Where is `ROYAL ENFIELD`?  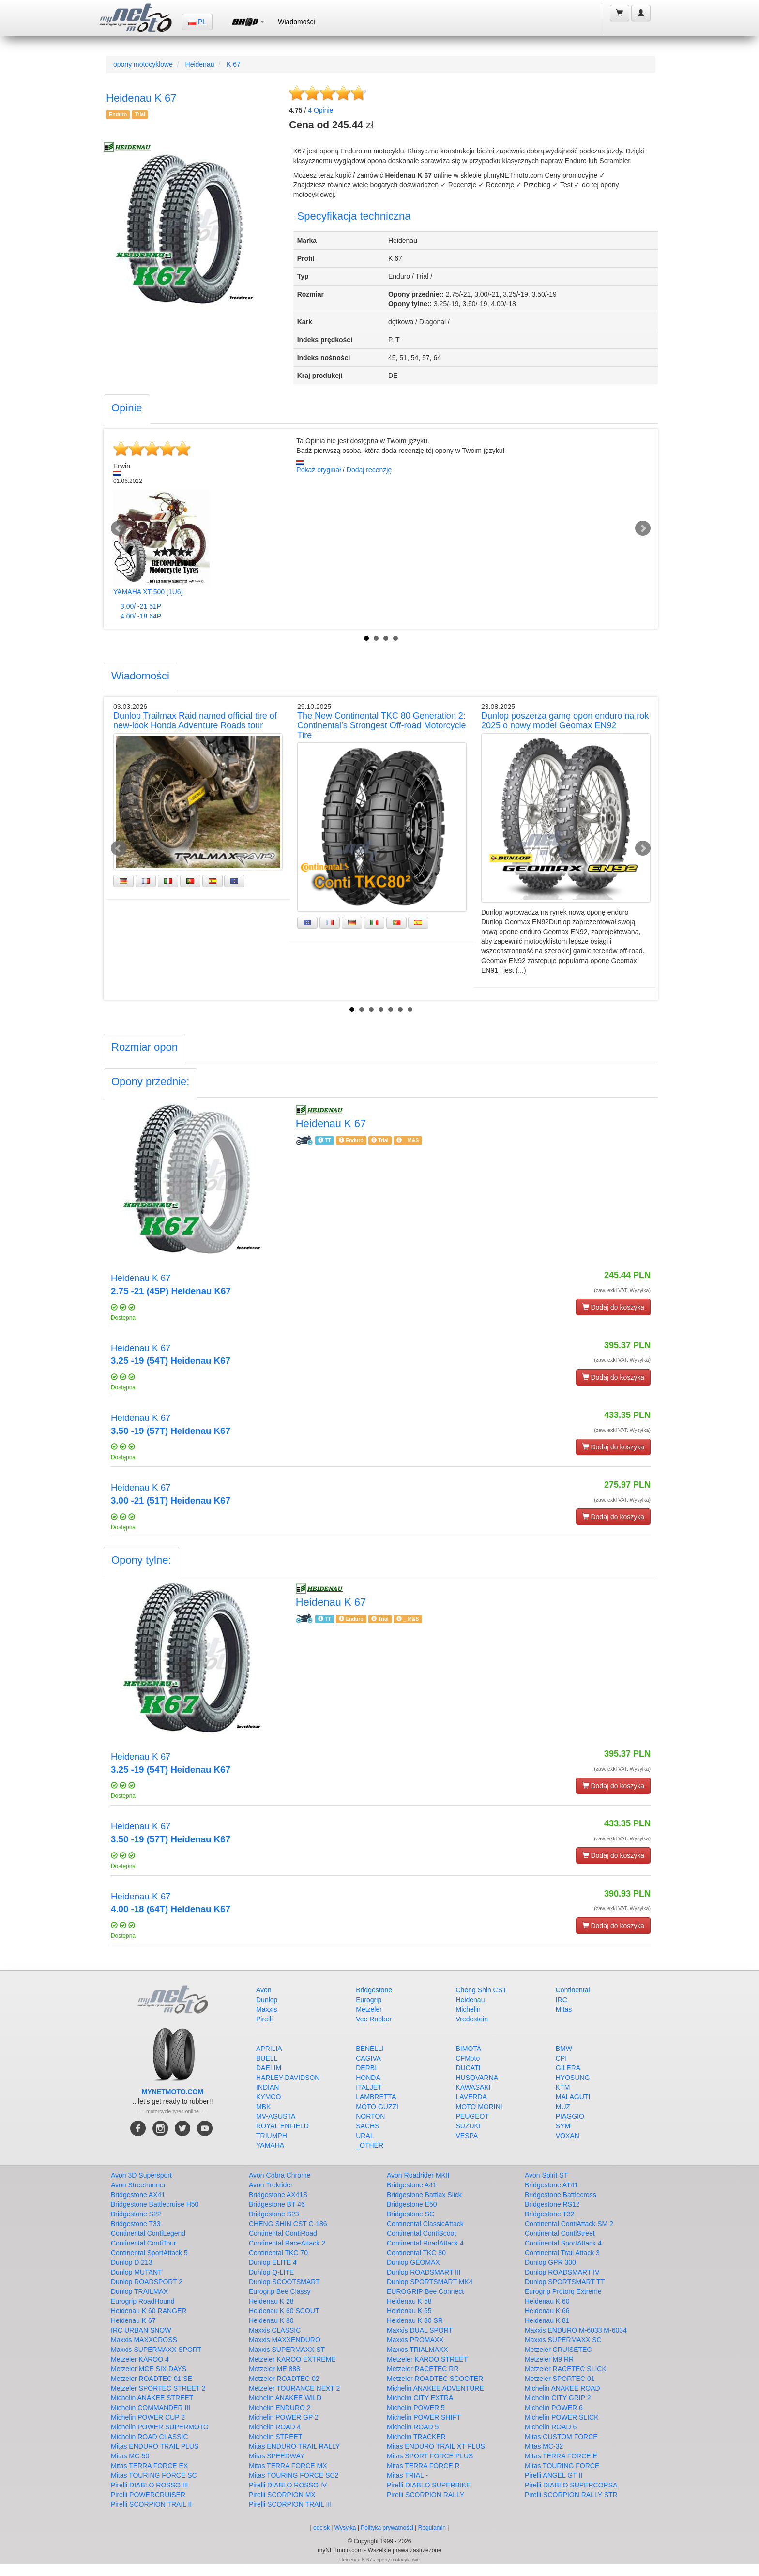
ROYAL ENFIELD is located at coordinates (282, 2126).